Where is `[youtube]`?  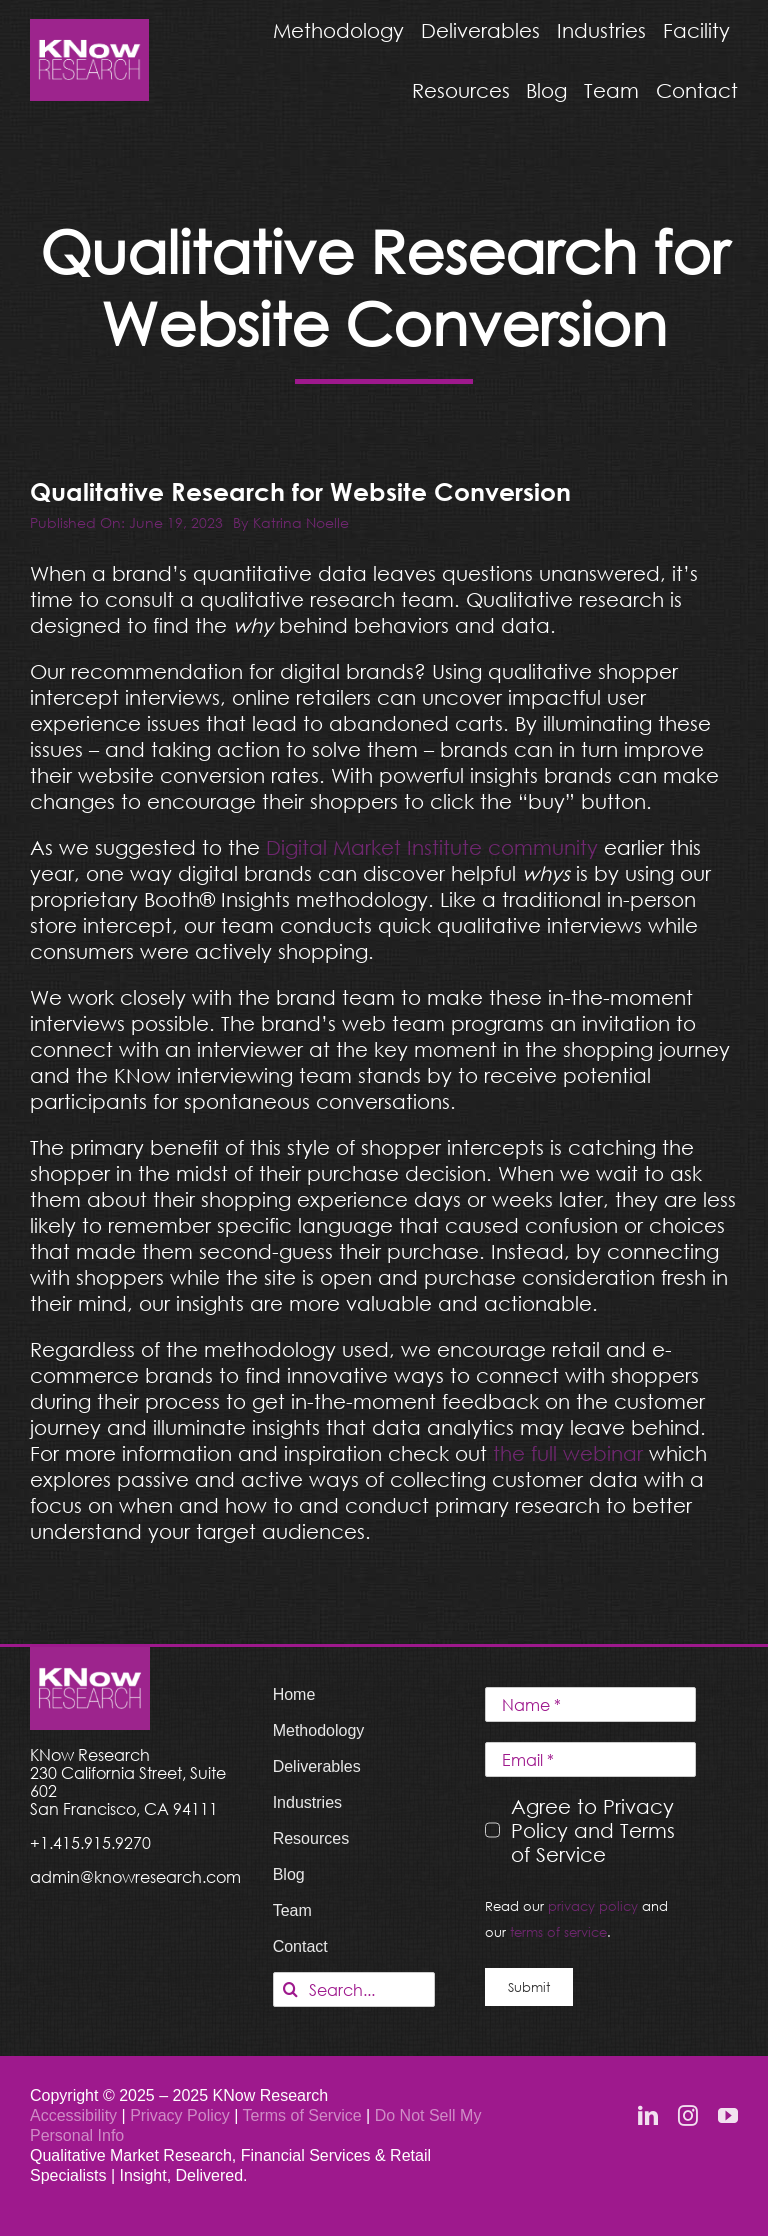 [youtube] is located at coordinates (728, 2116).